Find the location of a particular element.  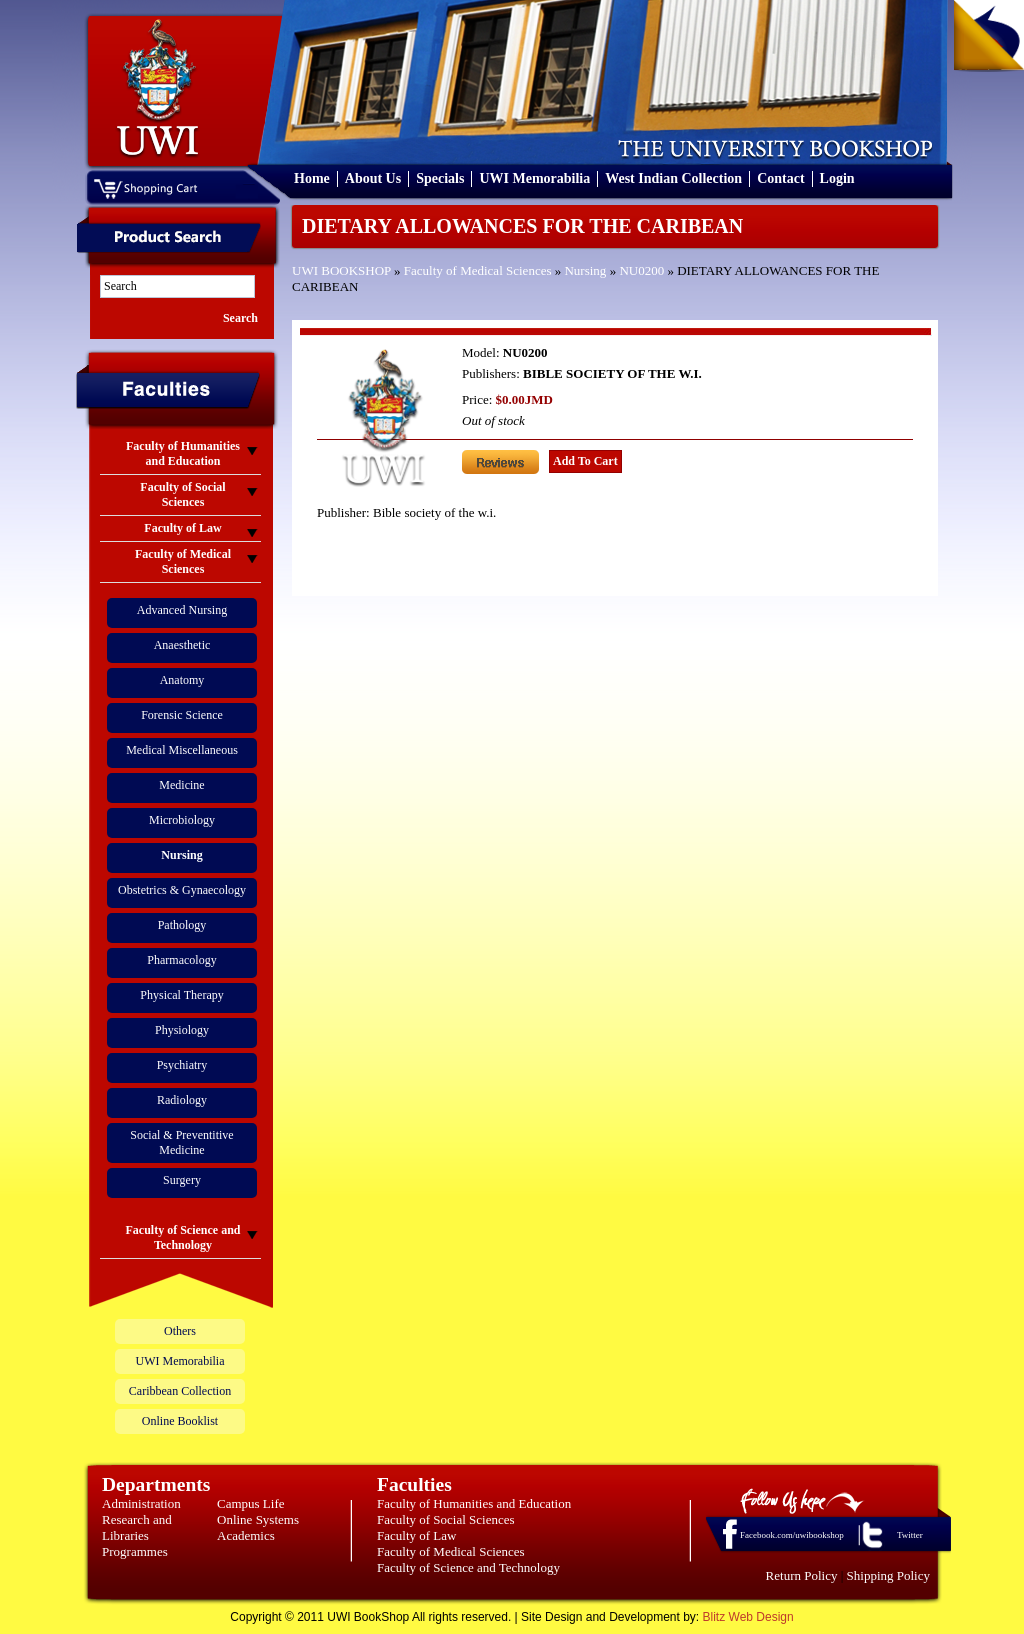

Login is located at coordinates (837, 178).